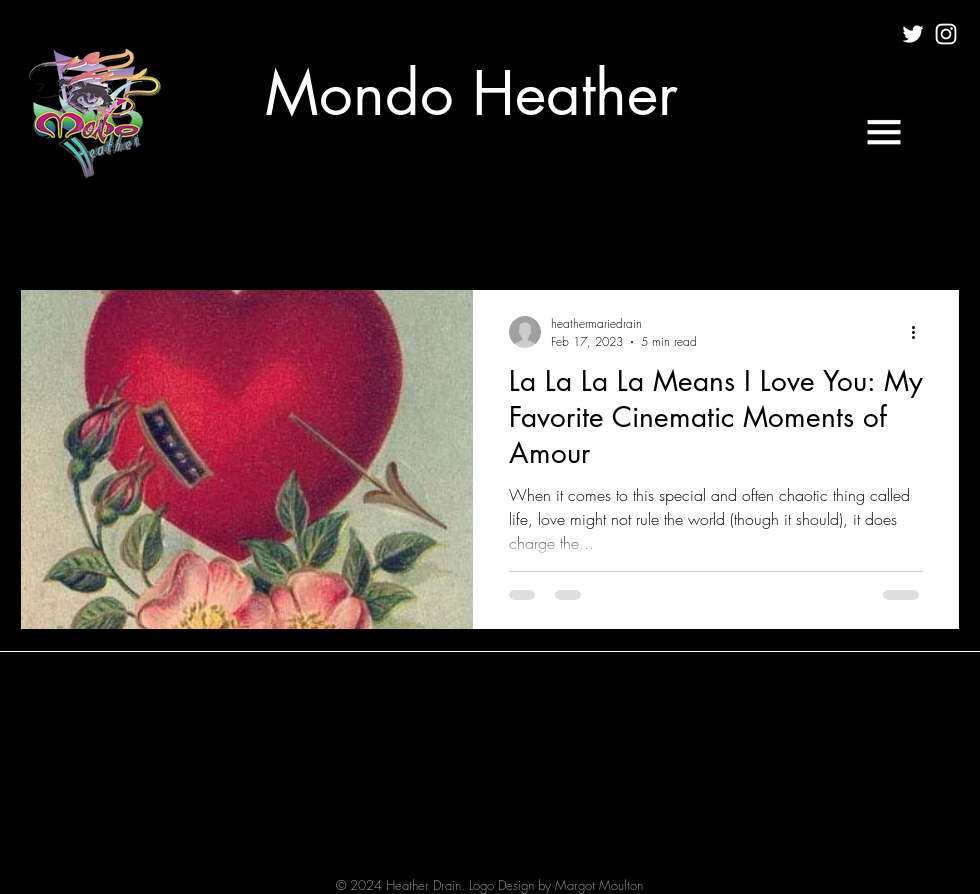  Describe the element at coordinates (143, 229) in the screenshot. I see `CULTURE` at that location.